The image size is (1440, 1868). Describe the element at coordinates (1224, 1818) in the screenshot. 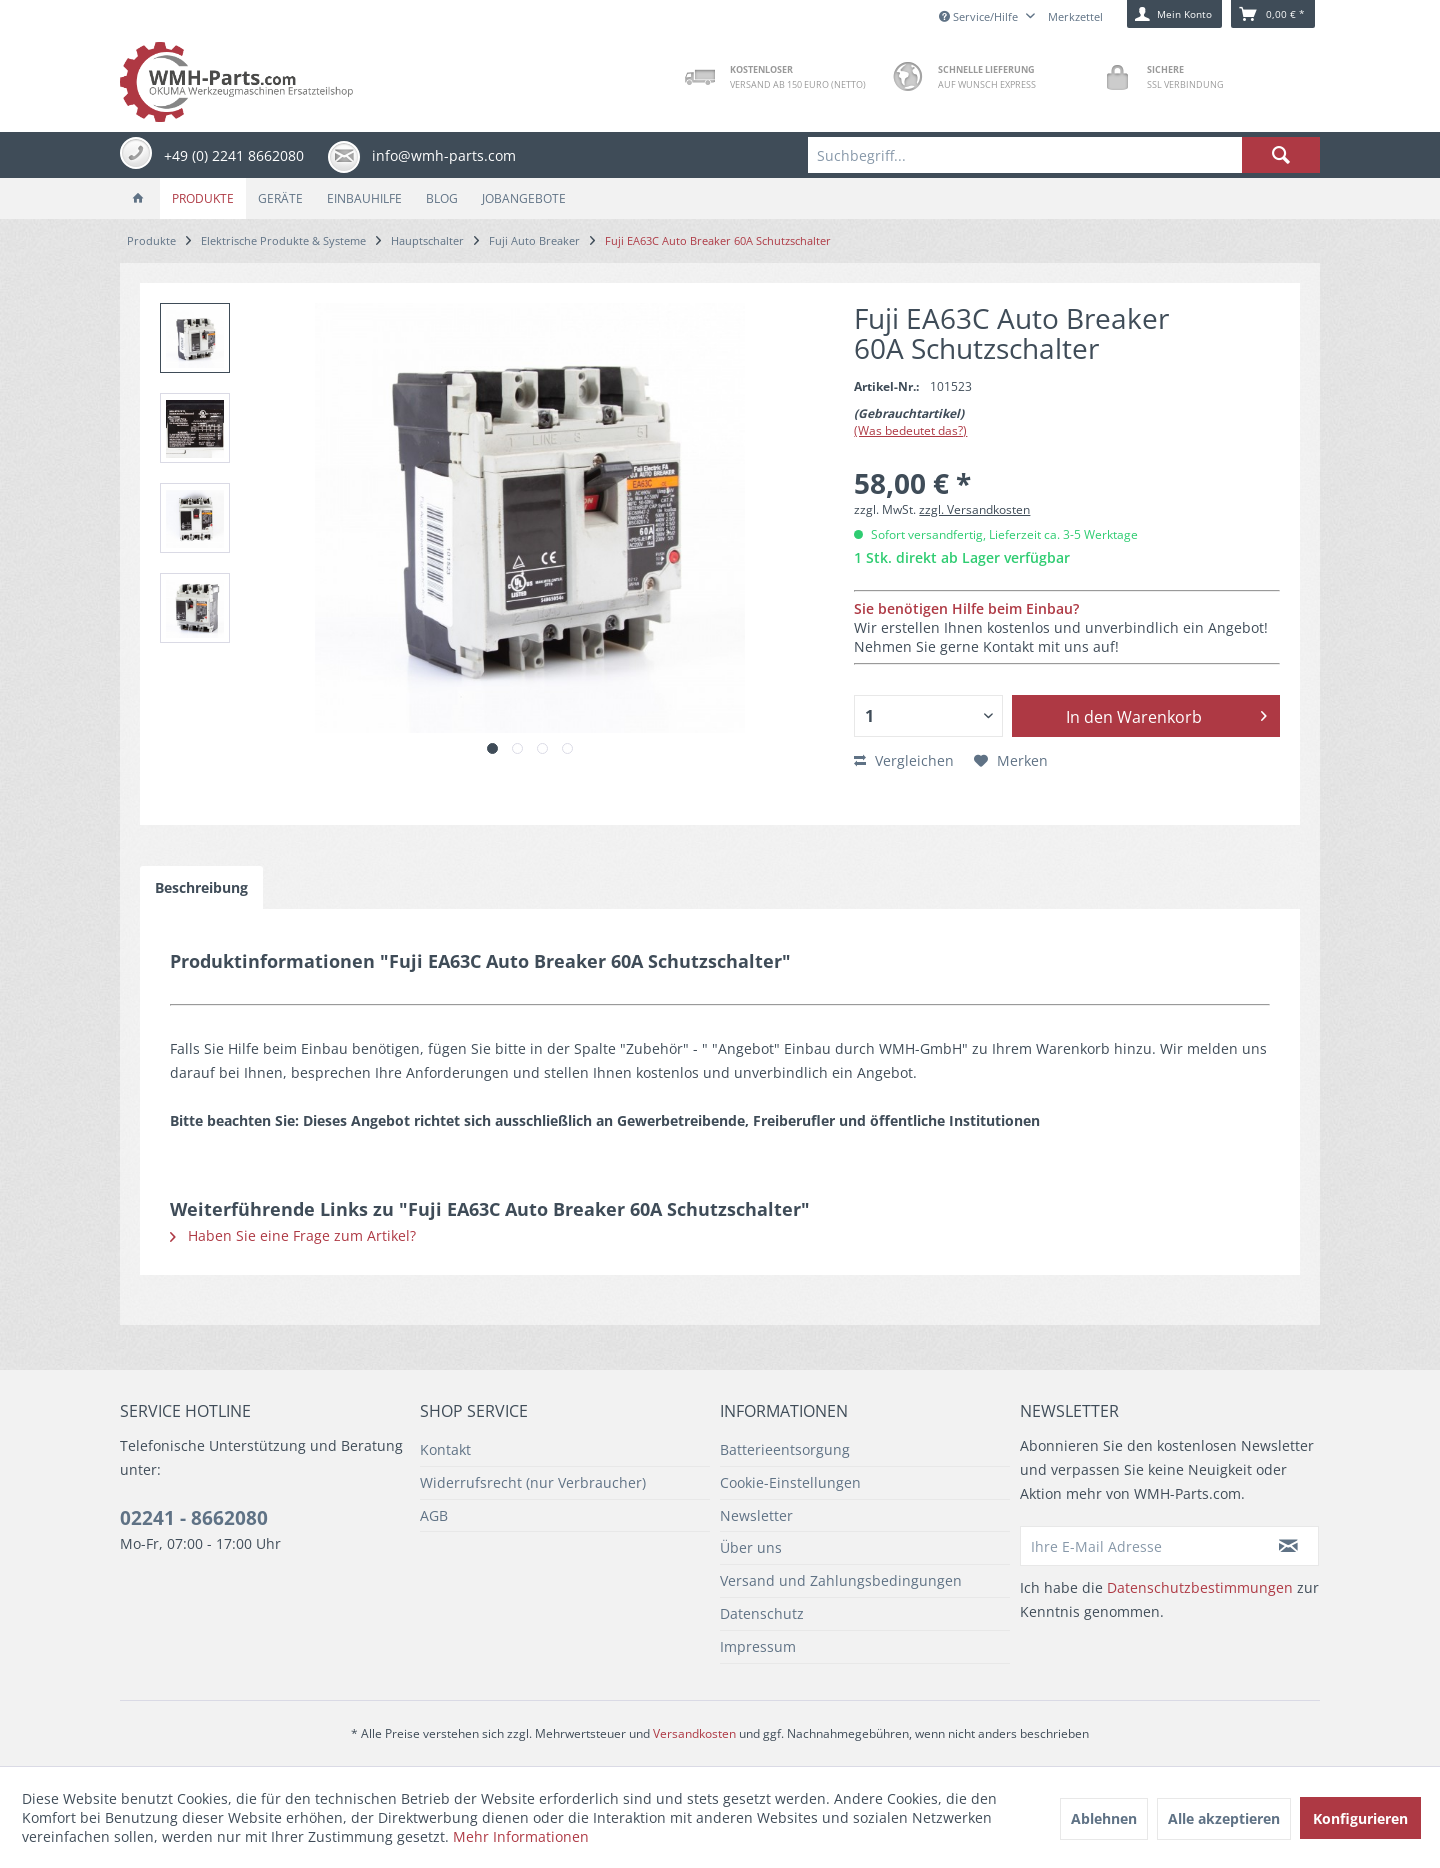

I see `Alle akzeptieren` at that location.